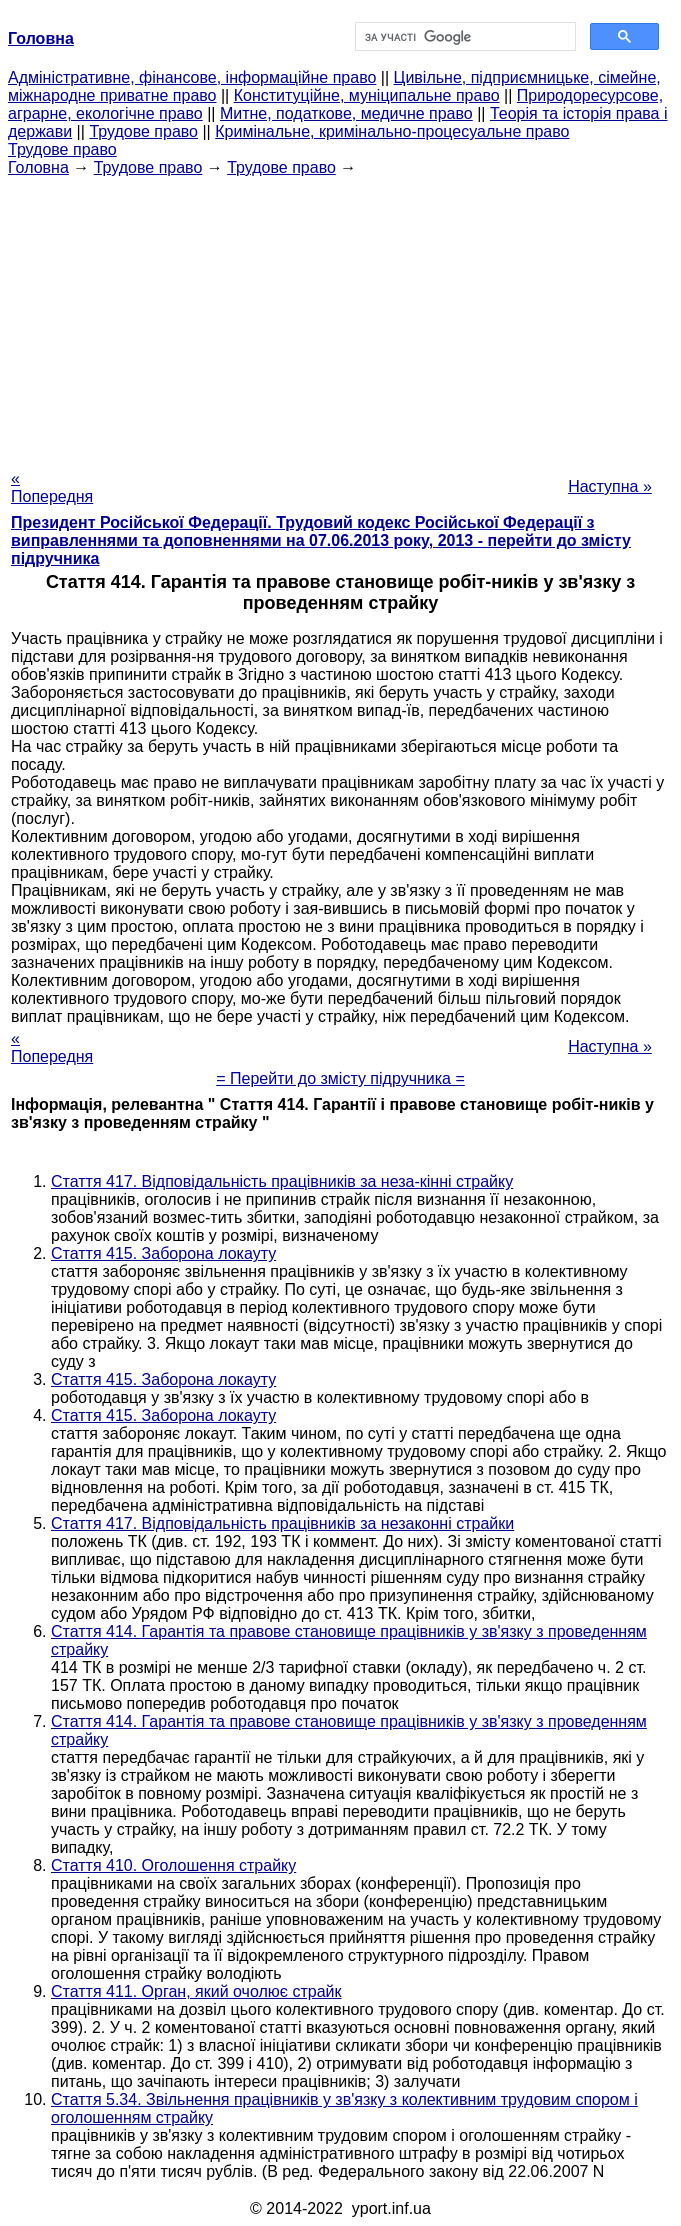  I want to click on [шукати], so click(464, 37).